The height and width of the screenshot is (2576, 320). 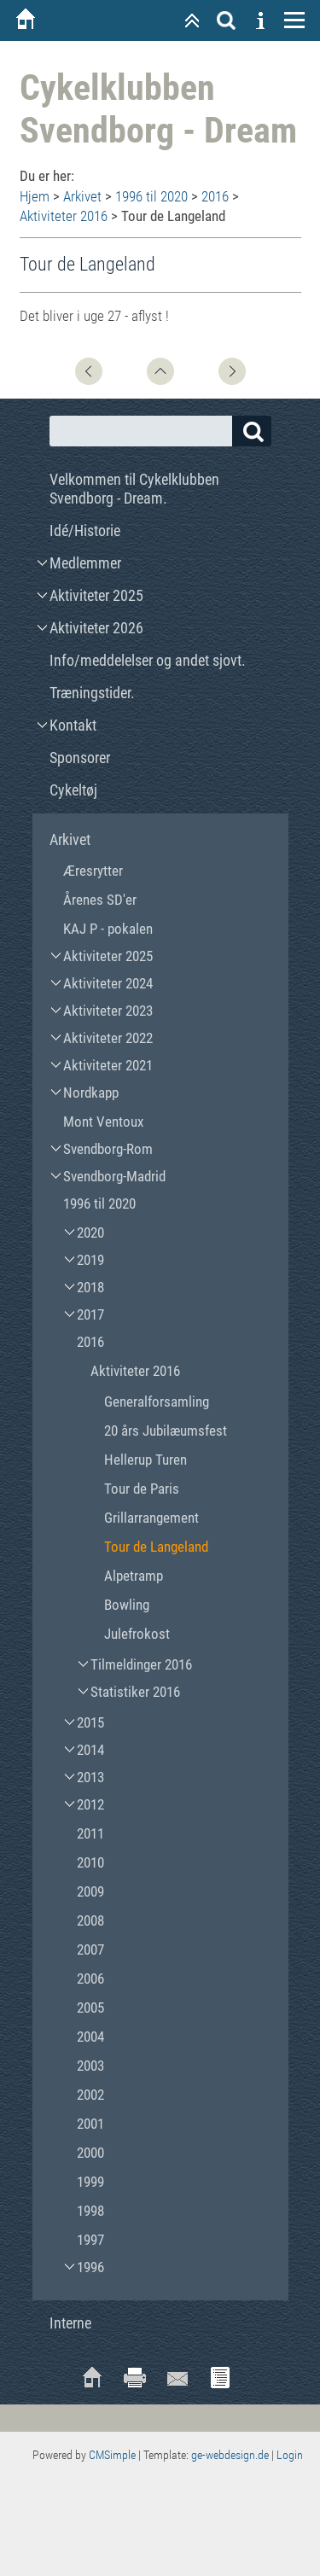 I want to click on Generalforsamling, so click(x=156, y=1401).